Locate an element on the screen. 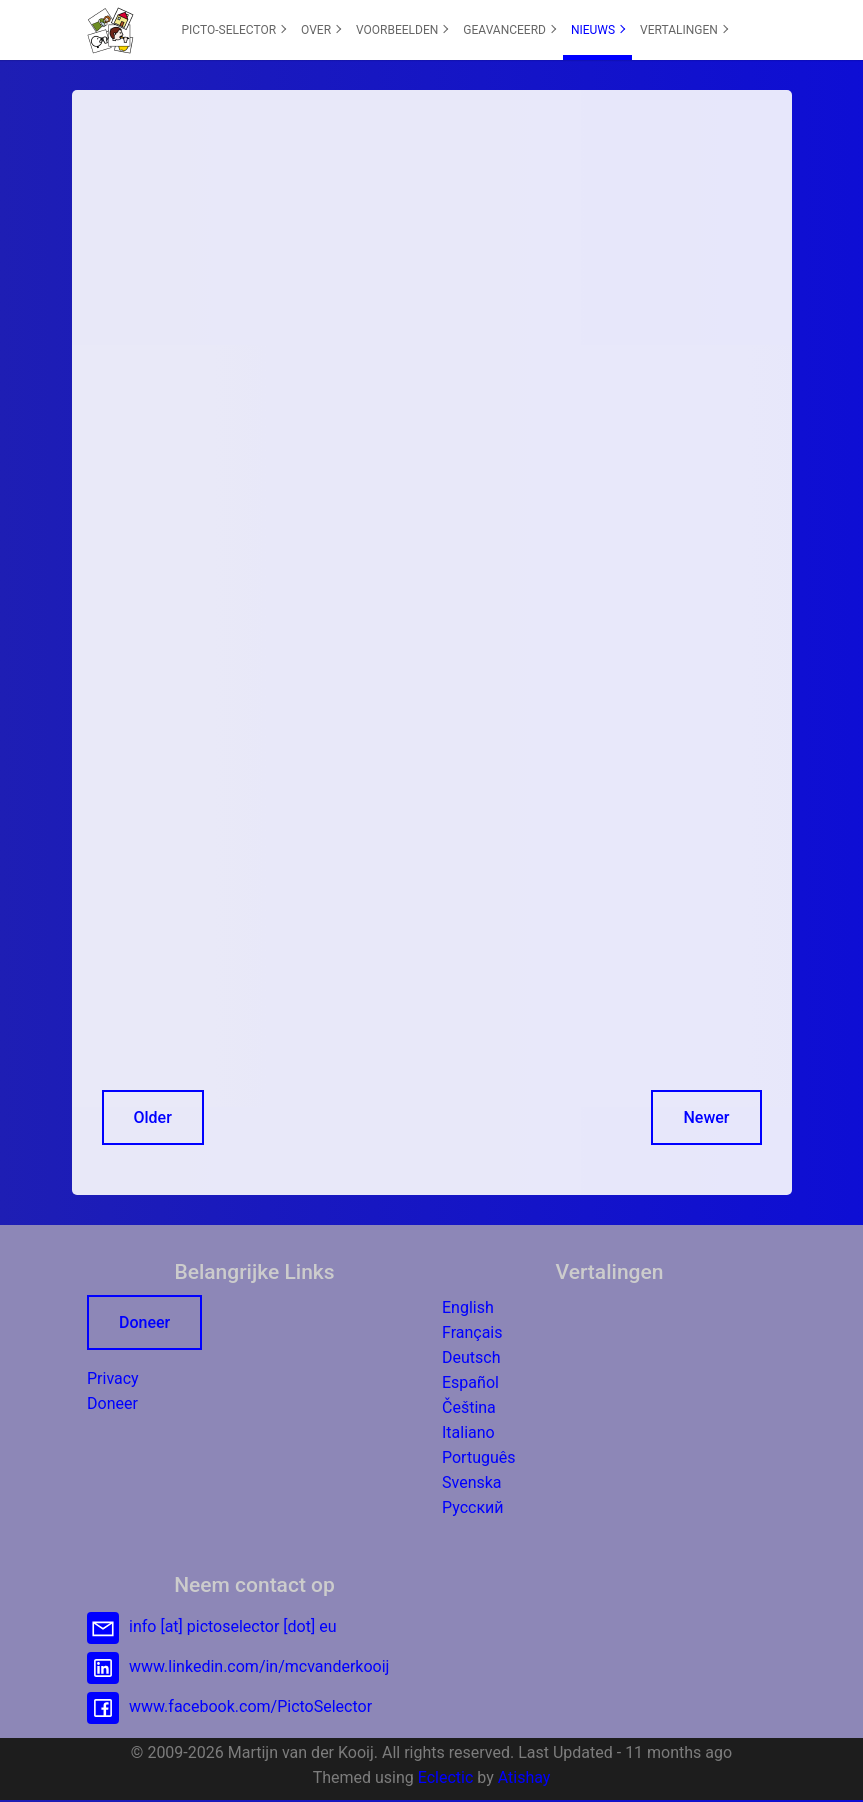  [button] is located at coordinates (110, 30).